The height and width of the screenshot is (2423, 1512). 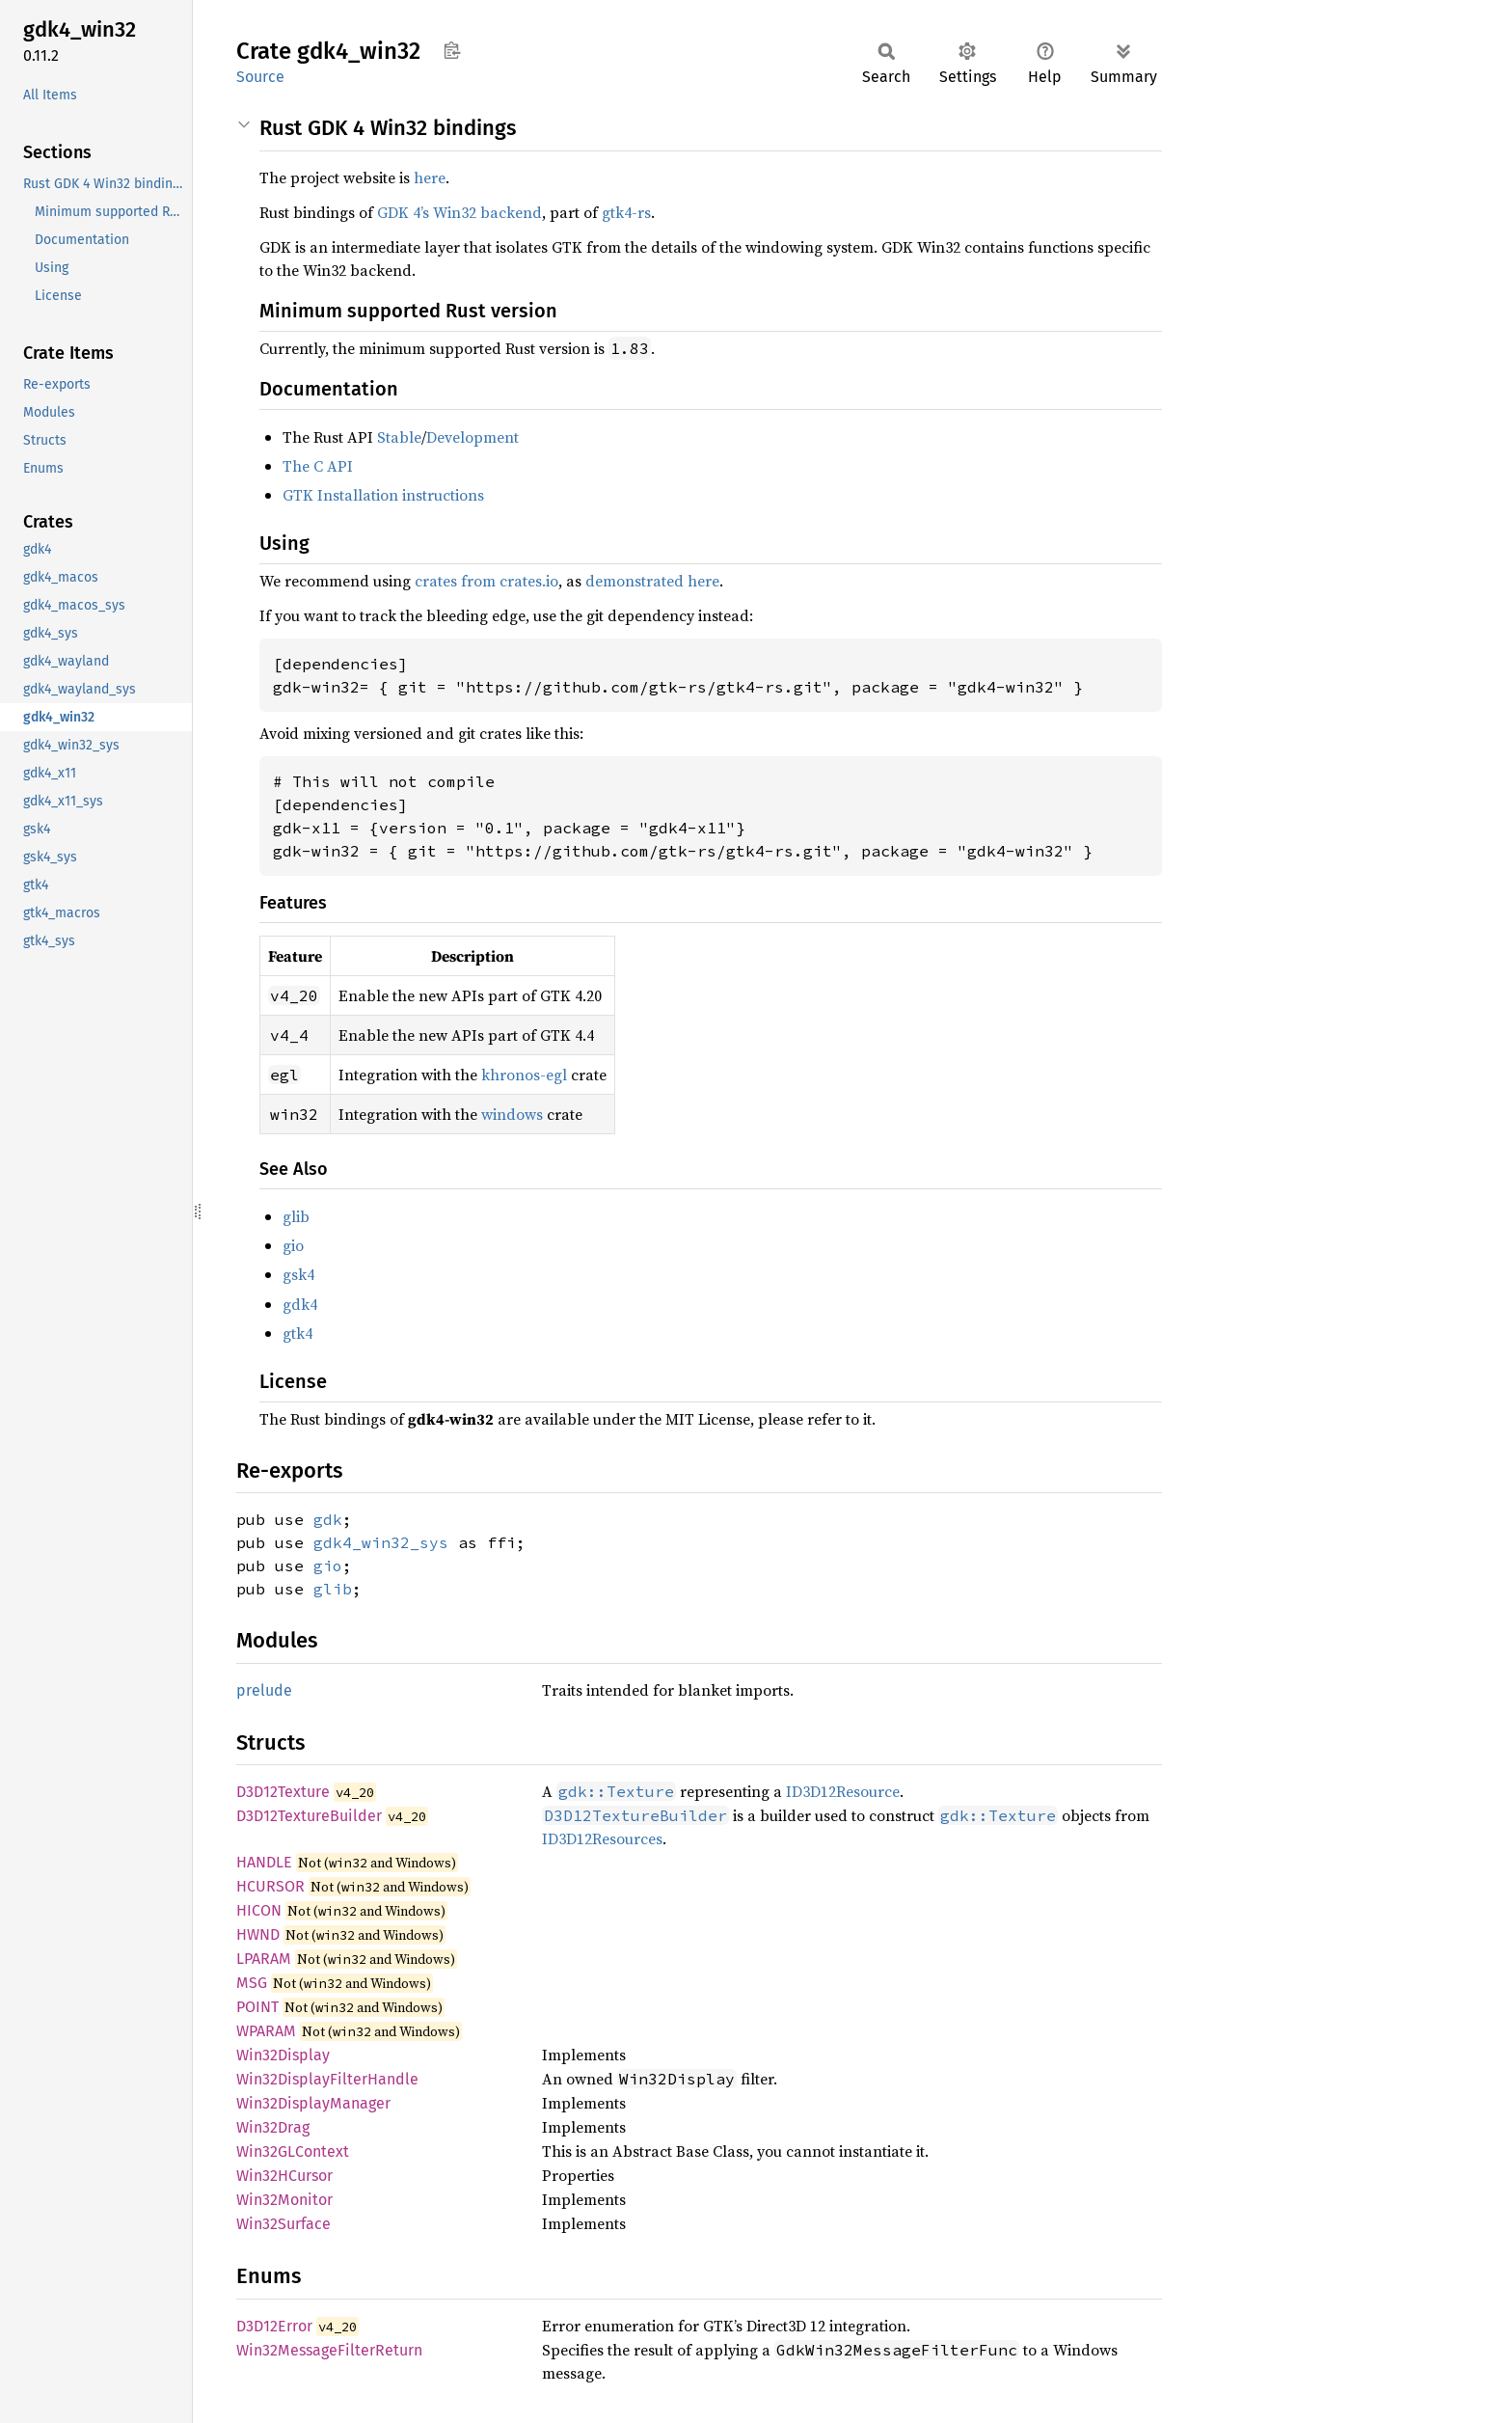 What do you see at coordinates (318, 465) in the screenshot?
I see `The C API` at bounding box center [318, 465].